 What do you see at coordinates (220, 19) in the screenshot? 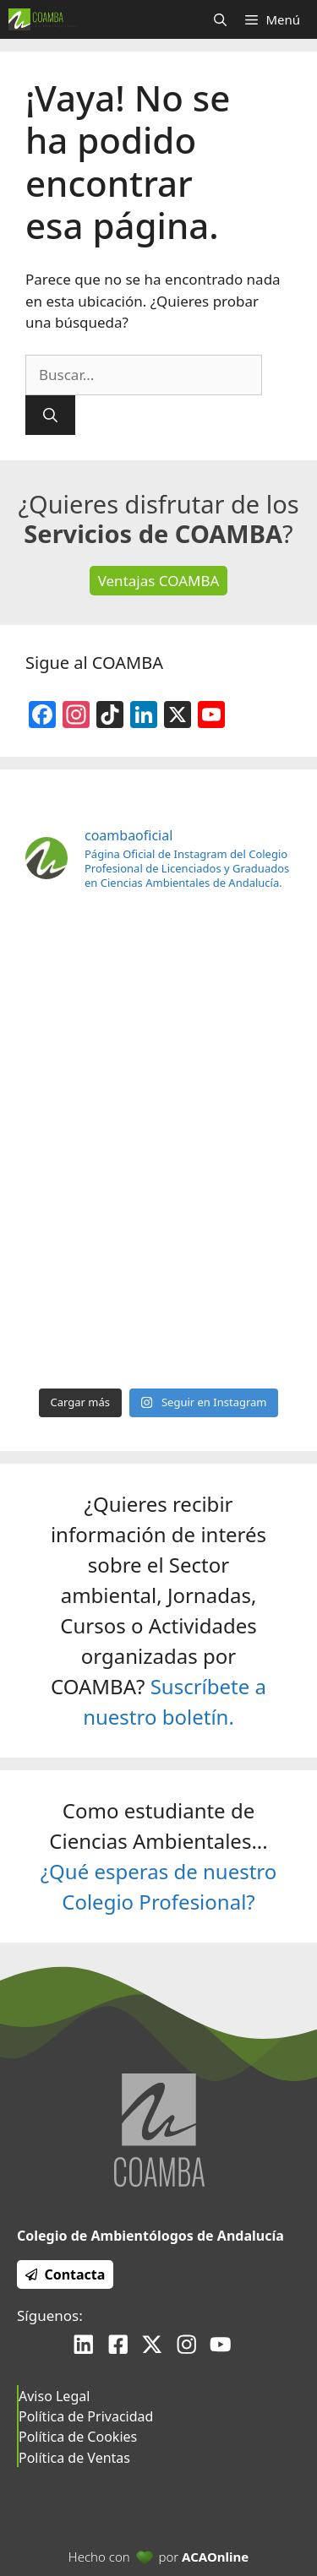
I see `[Abrir la barra de búsqueda]` at bounding box center [220, 19].